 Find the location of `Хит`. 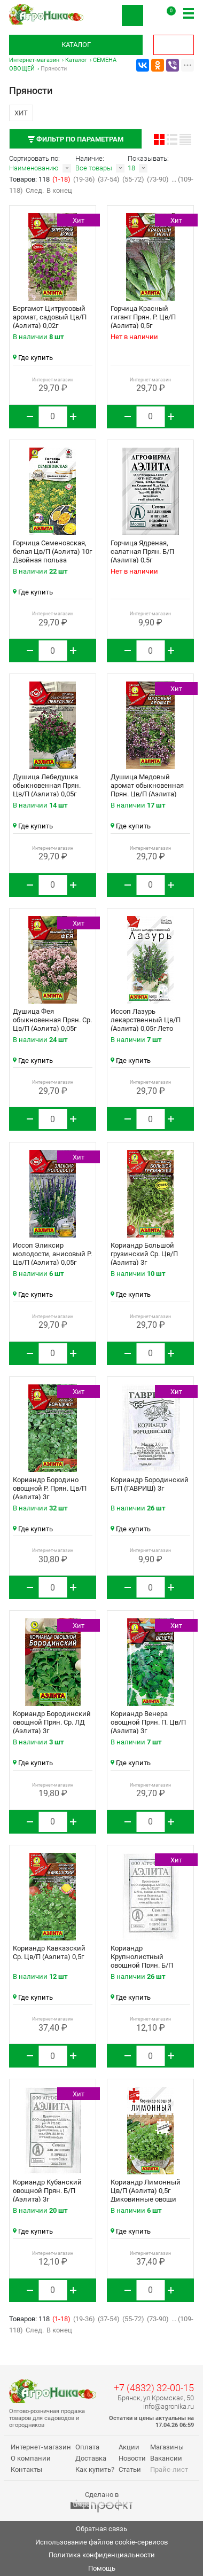

Хит is located at coordinates (21, 113).